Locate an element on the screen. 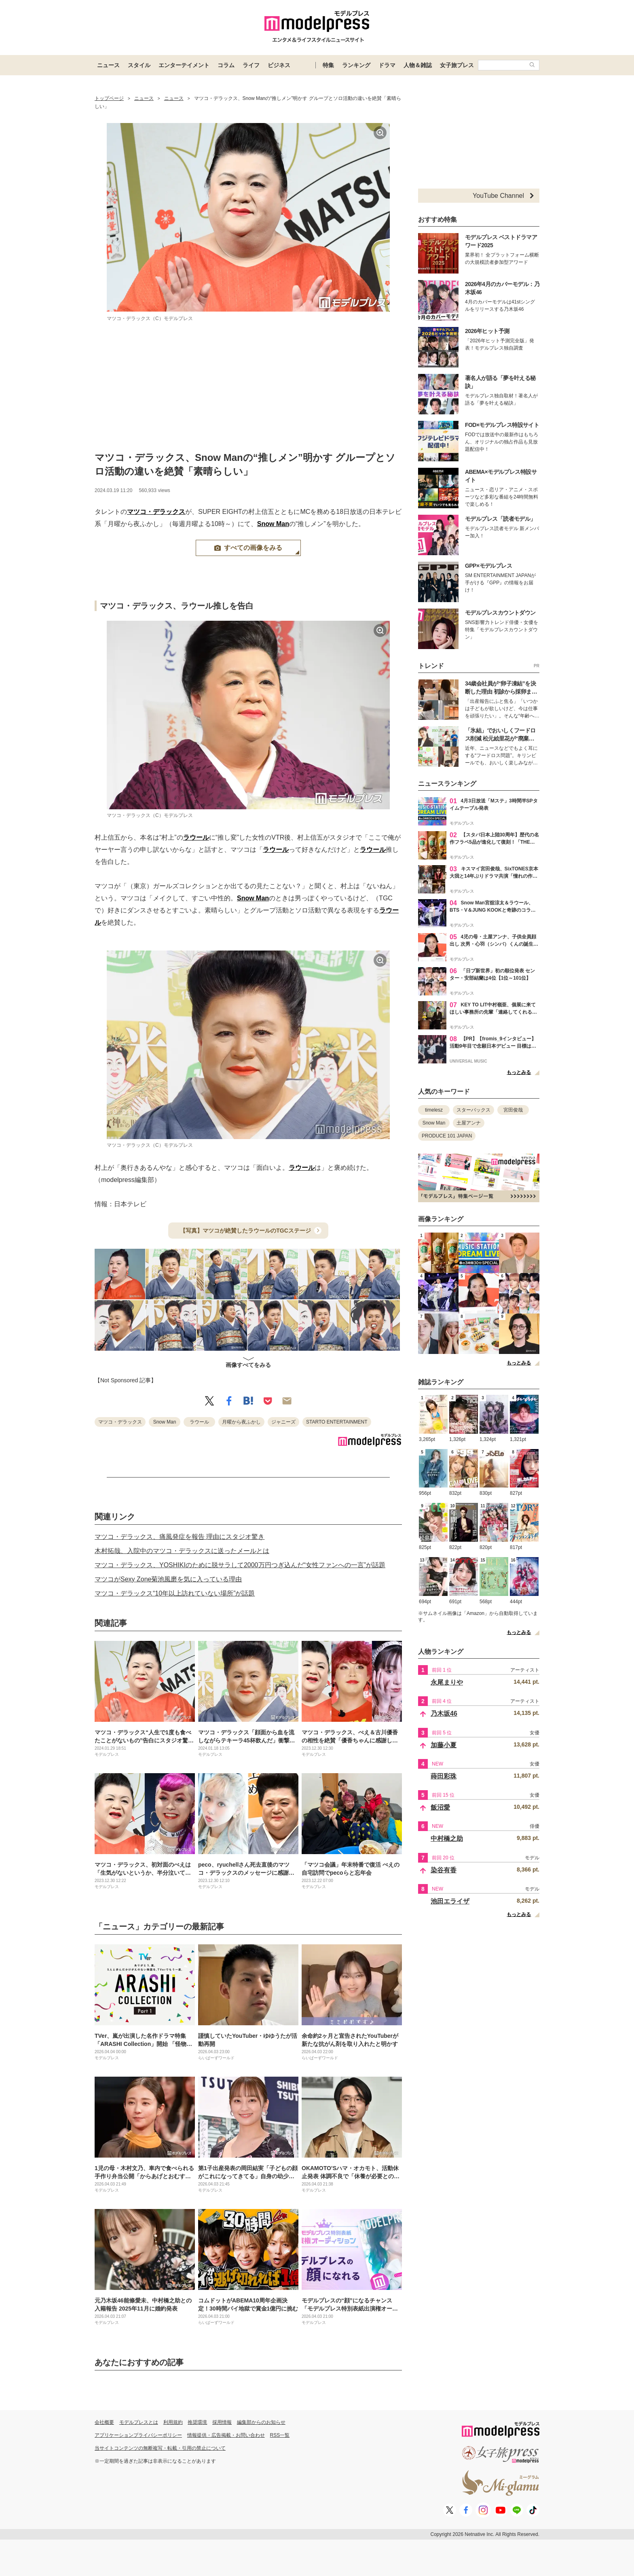 The height and width of the screenshot is (2576, 634). 当サイトコンテンツの無断複写・転載・引用の禁止について is located at coordinates (160, 2448).